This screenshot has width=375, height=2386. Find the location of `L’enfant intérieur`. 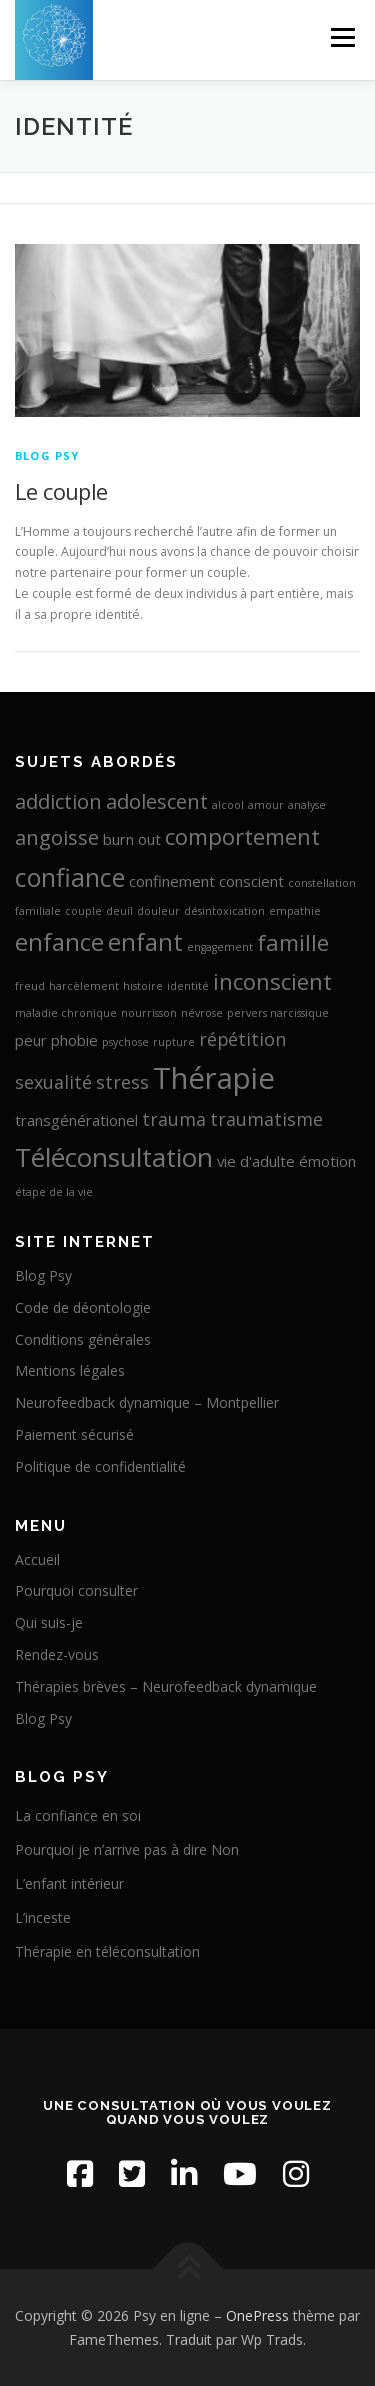

L’enfant intérieur is located at coordinates (69, 1883).